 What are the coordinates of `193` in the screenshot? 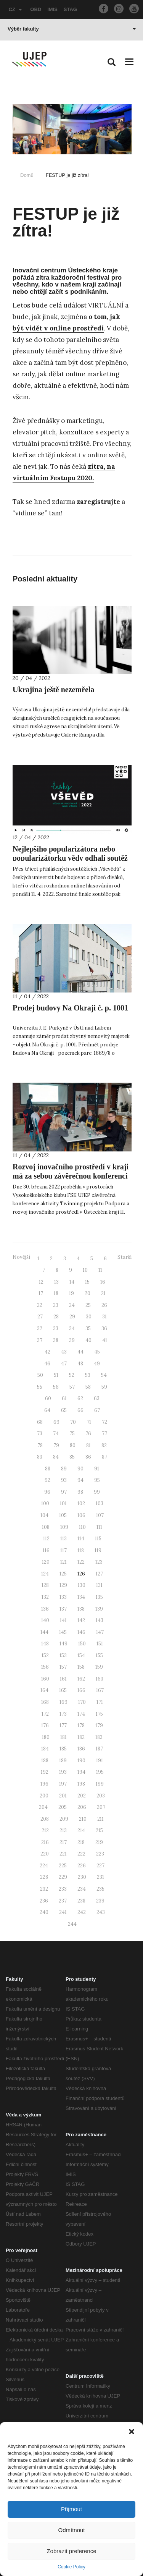 It's located at (63, 1772).